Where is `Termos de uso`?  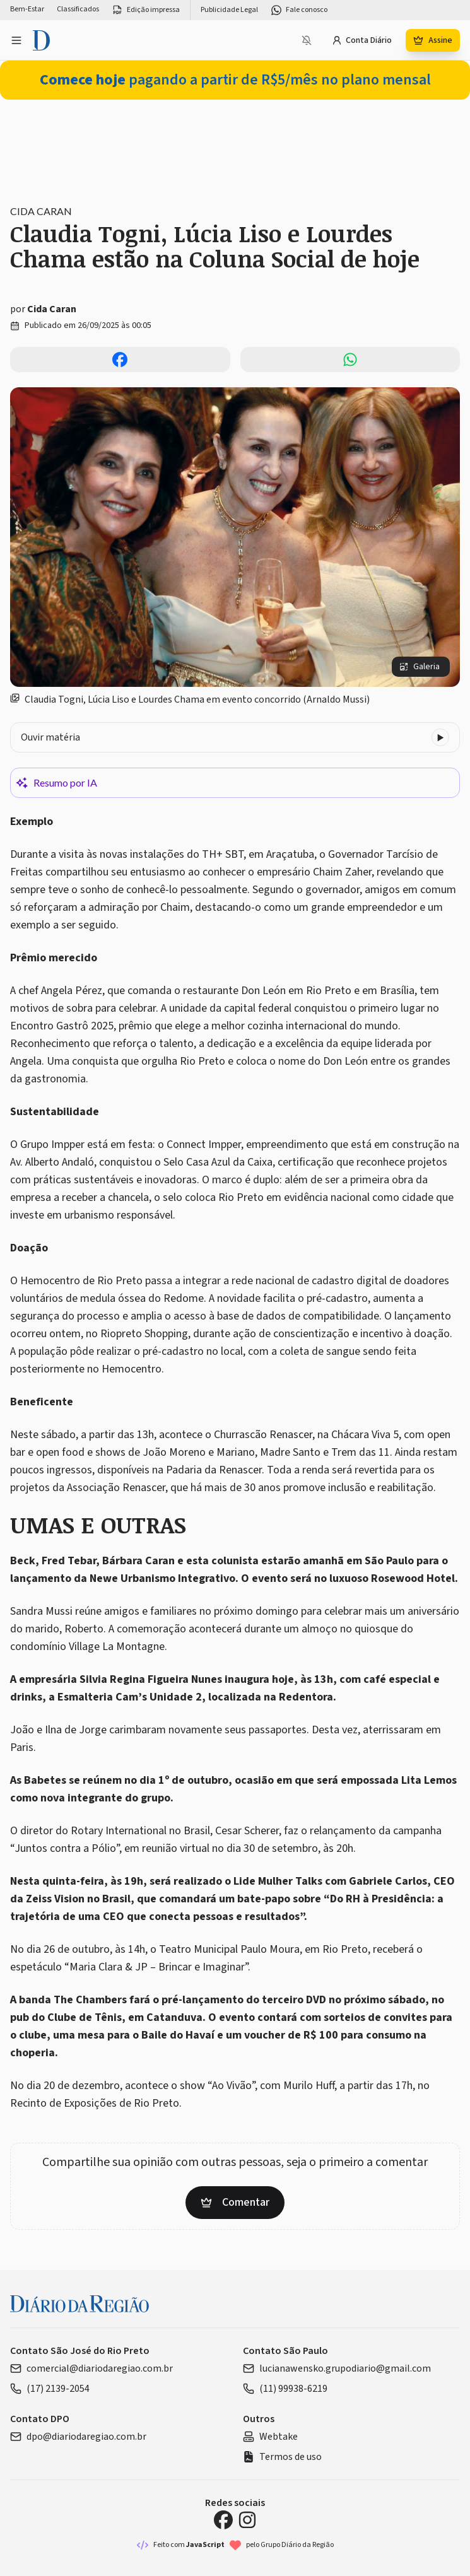 Termos de uso is located at coordinates (282, 2457).